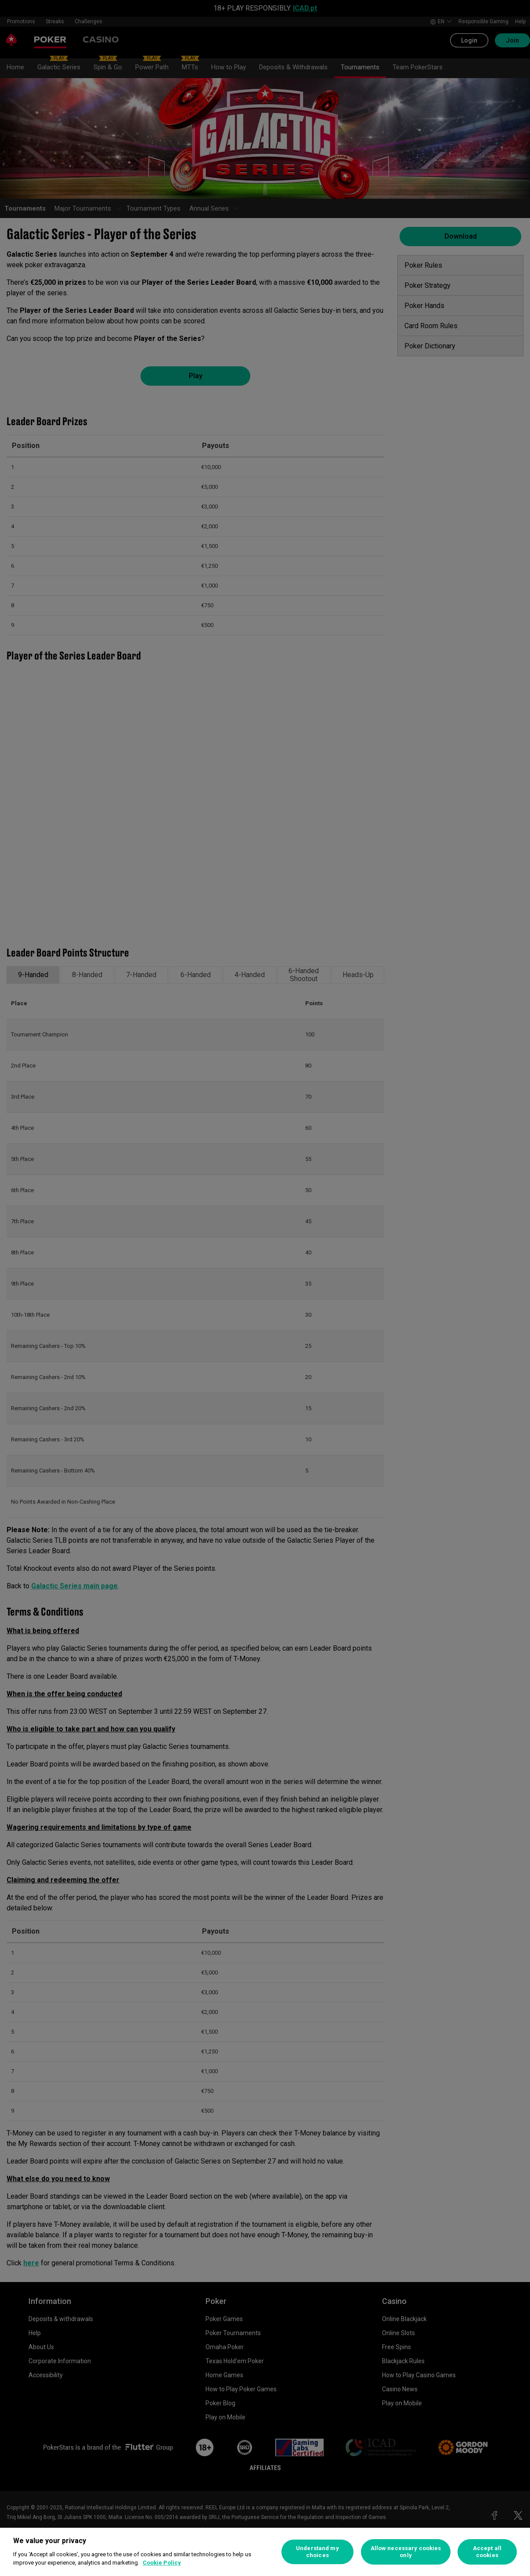  I want to click on Allow necessary cookies only, so click(406, 2551).